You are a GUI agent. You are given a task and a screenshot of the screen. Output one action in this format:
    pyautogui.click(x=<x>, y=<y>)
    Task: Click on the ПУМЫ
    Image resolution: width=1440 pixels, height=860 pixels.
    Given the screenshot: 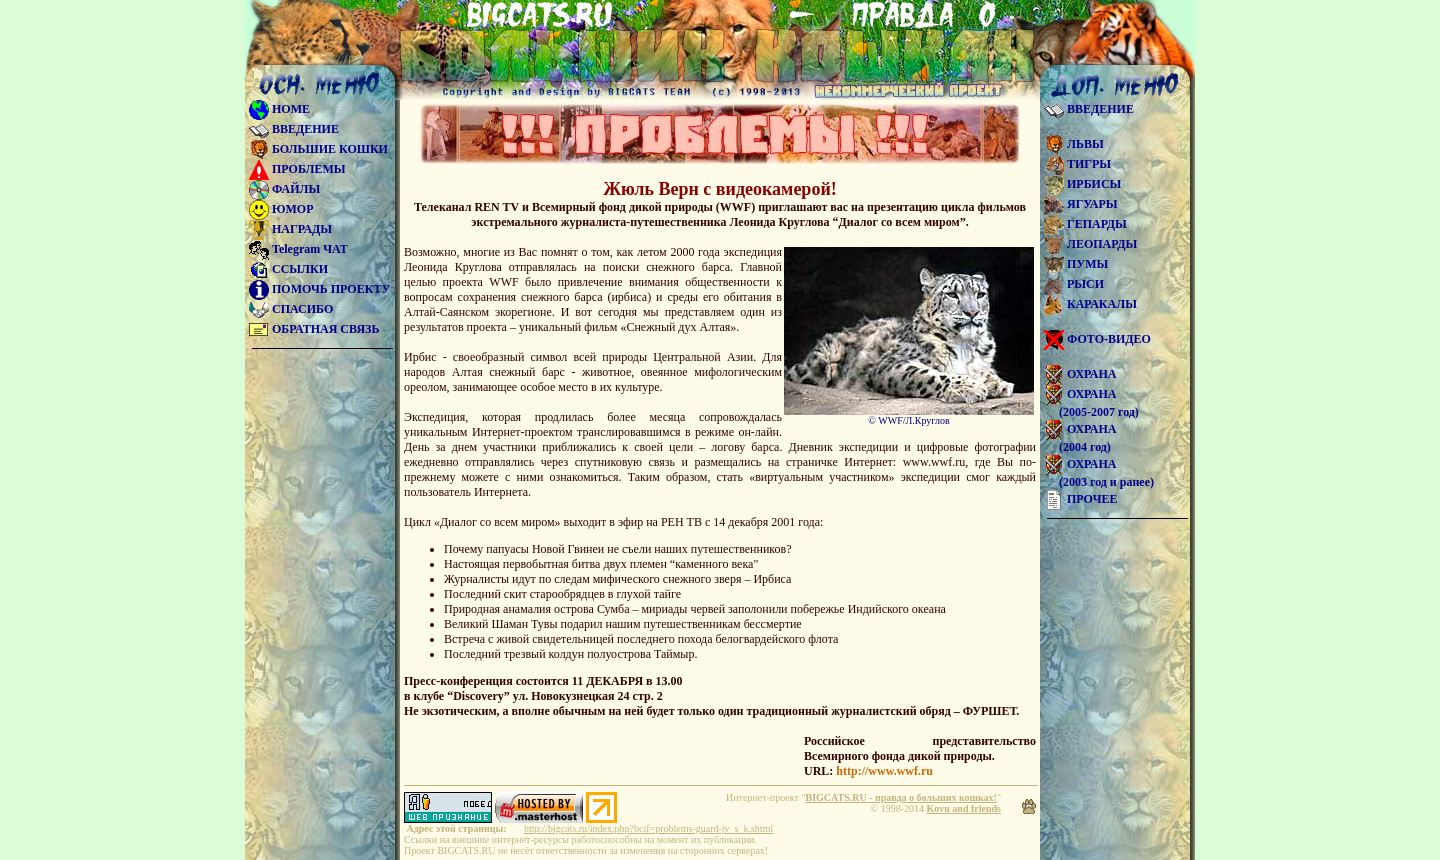 What is the action you would take?
    pyautogui.click(x=1076, y=264)
    